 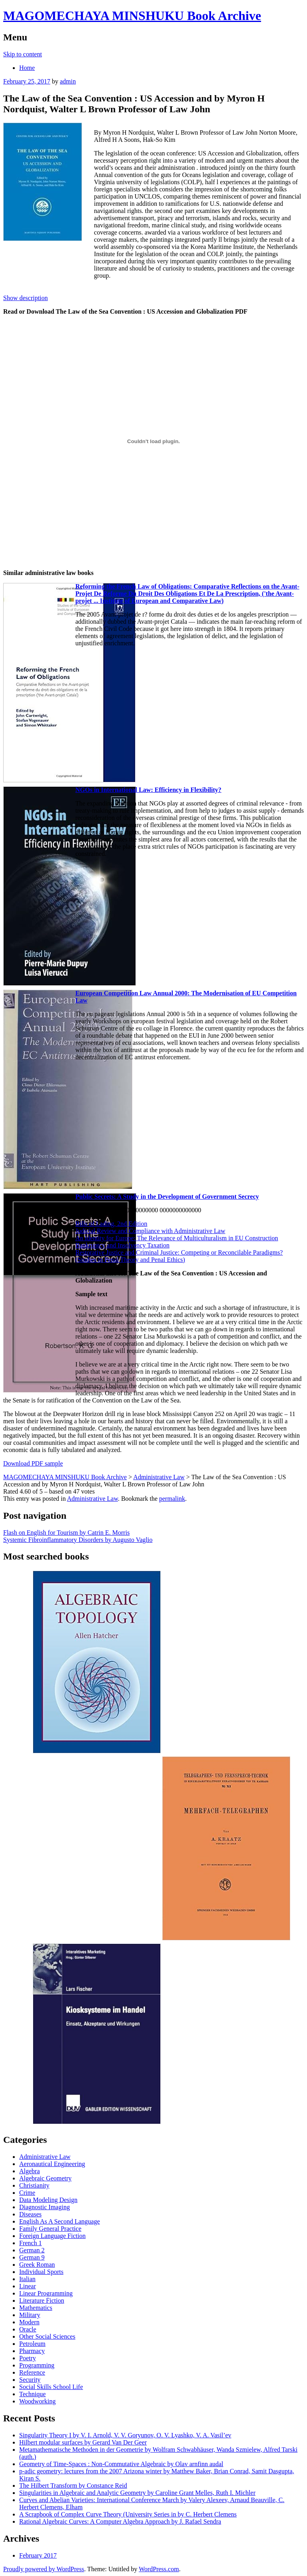 What do you see at coordinates (32, 2350) in the screenshot?
I see `Pharmacy` at bounding box center [32, 2350].